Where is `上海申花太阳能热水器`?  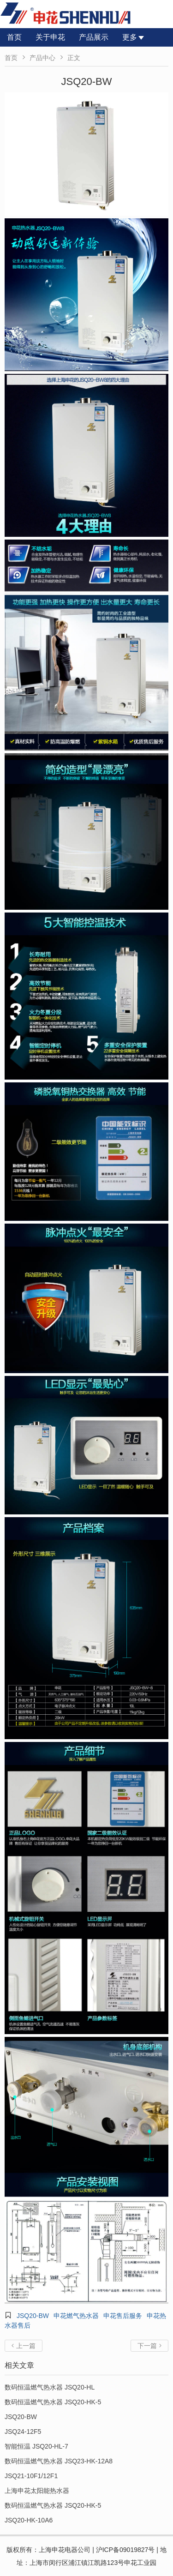 上海申花太阳能热水器 is located at coordinates (37, 2490).